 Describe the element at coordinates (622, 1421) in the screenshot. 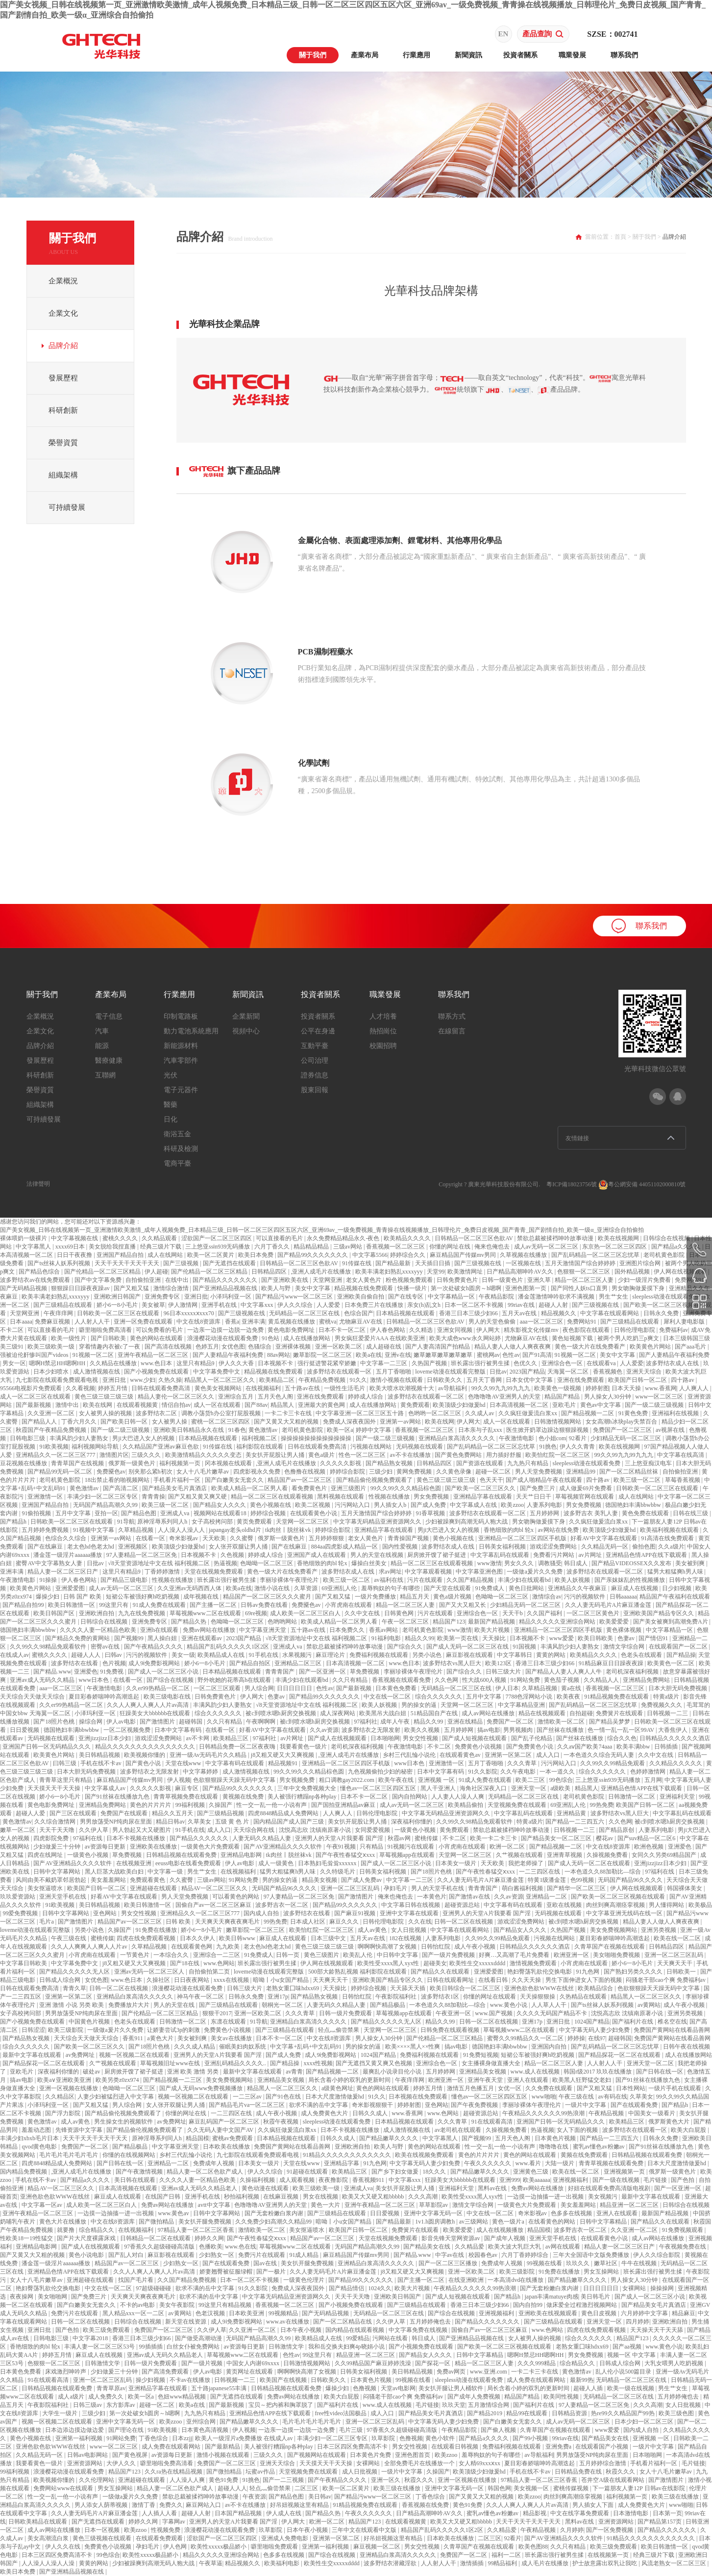

I see `女女高潮h冰块play失禁百合` at that location.